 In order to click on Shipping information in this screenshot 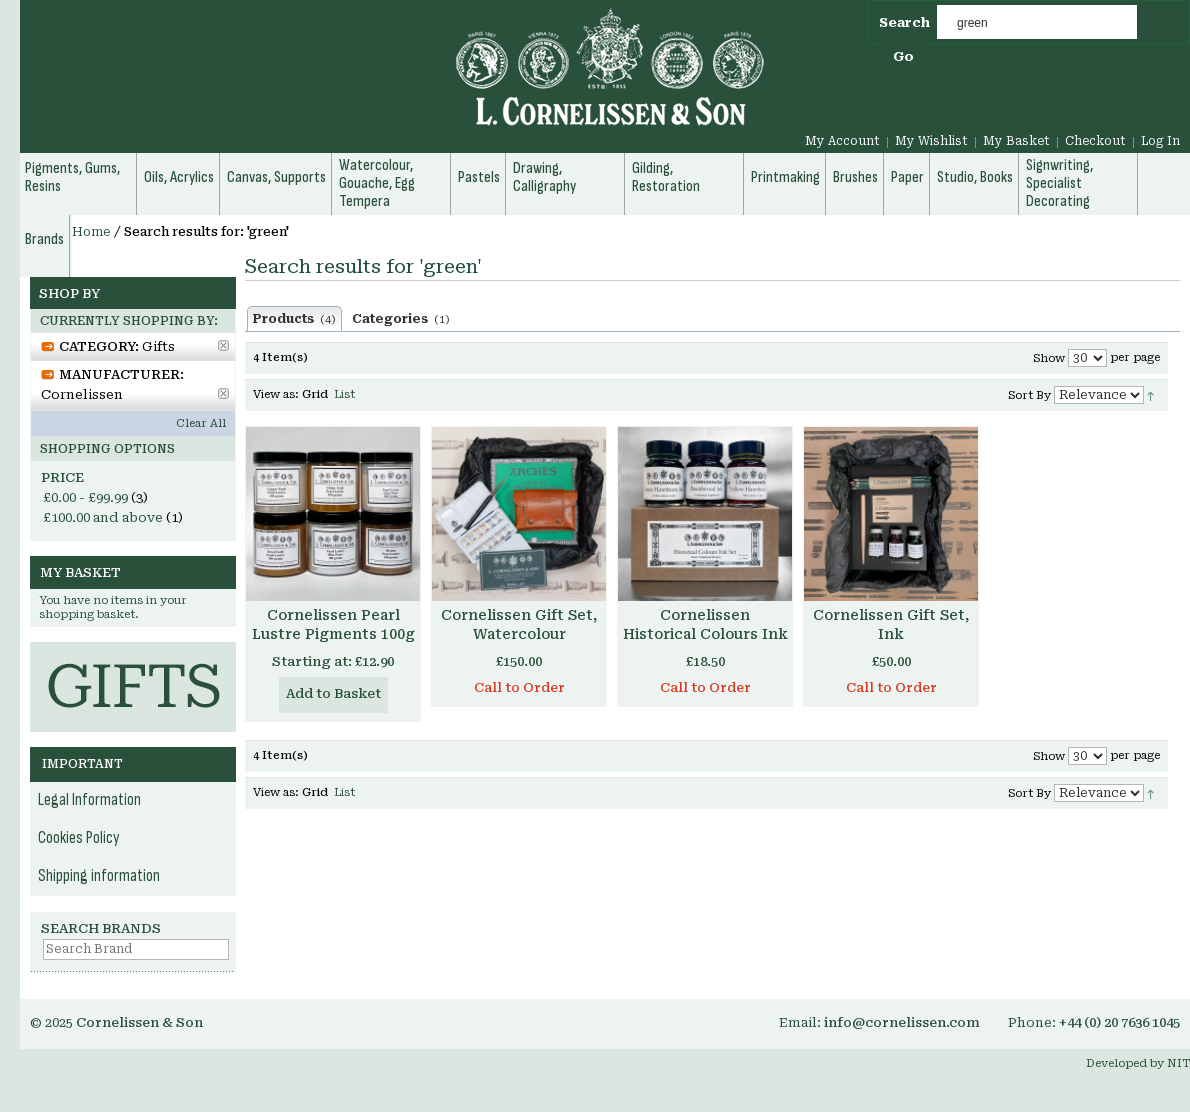, I will do `click(99, 876)`.